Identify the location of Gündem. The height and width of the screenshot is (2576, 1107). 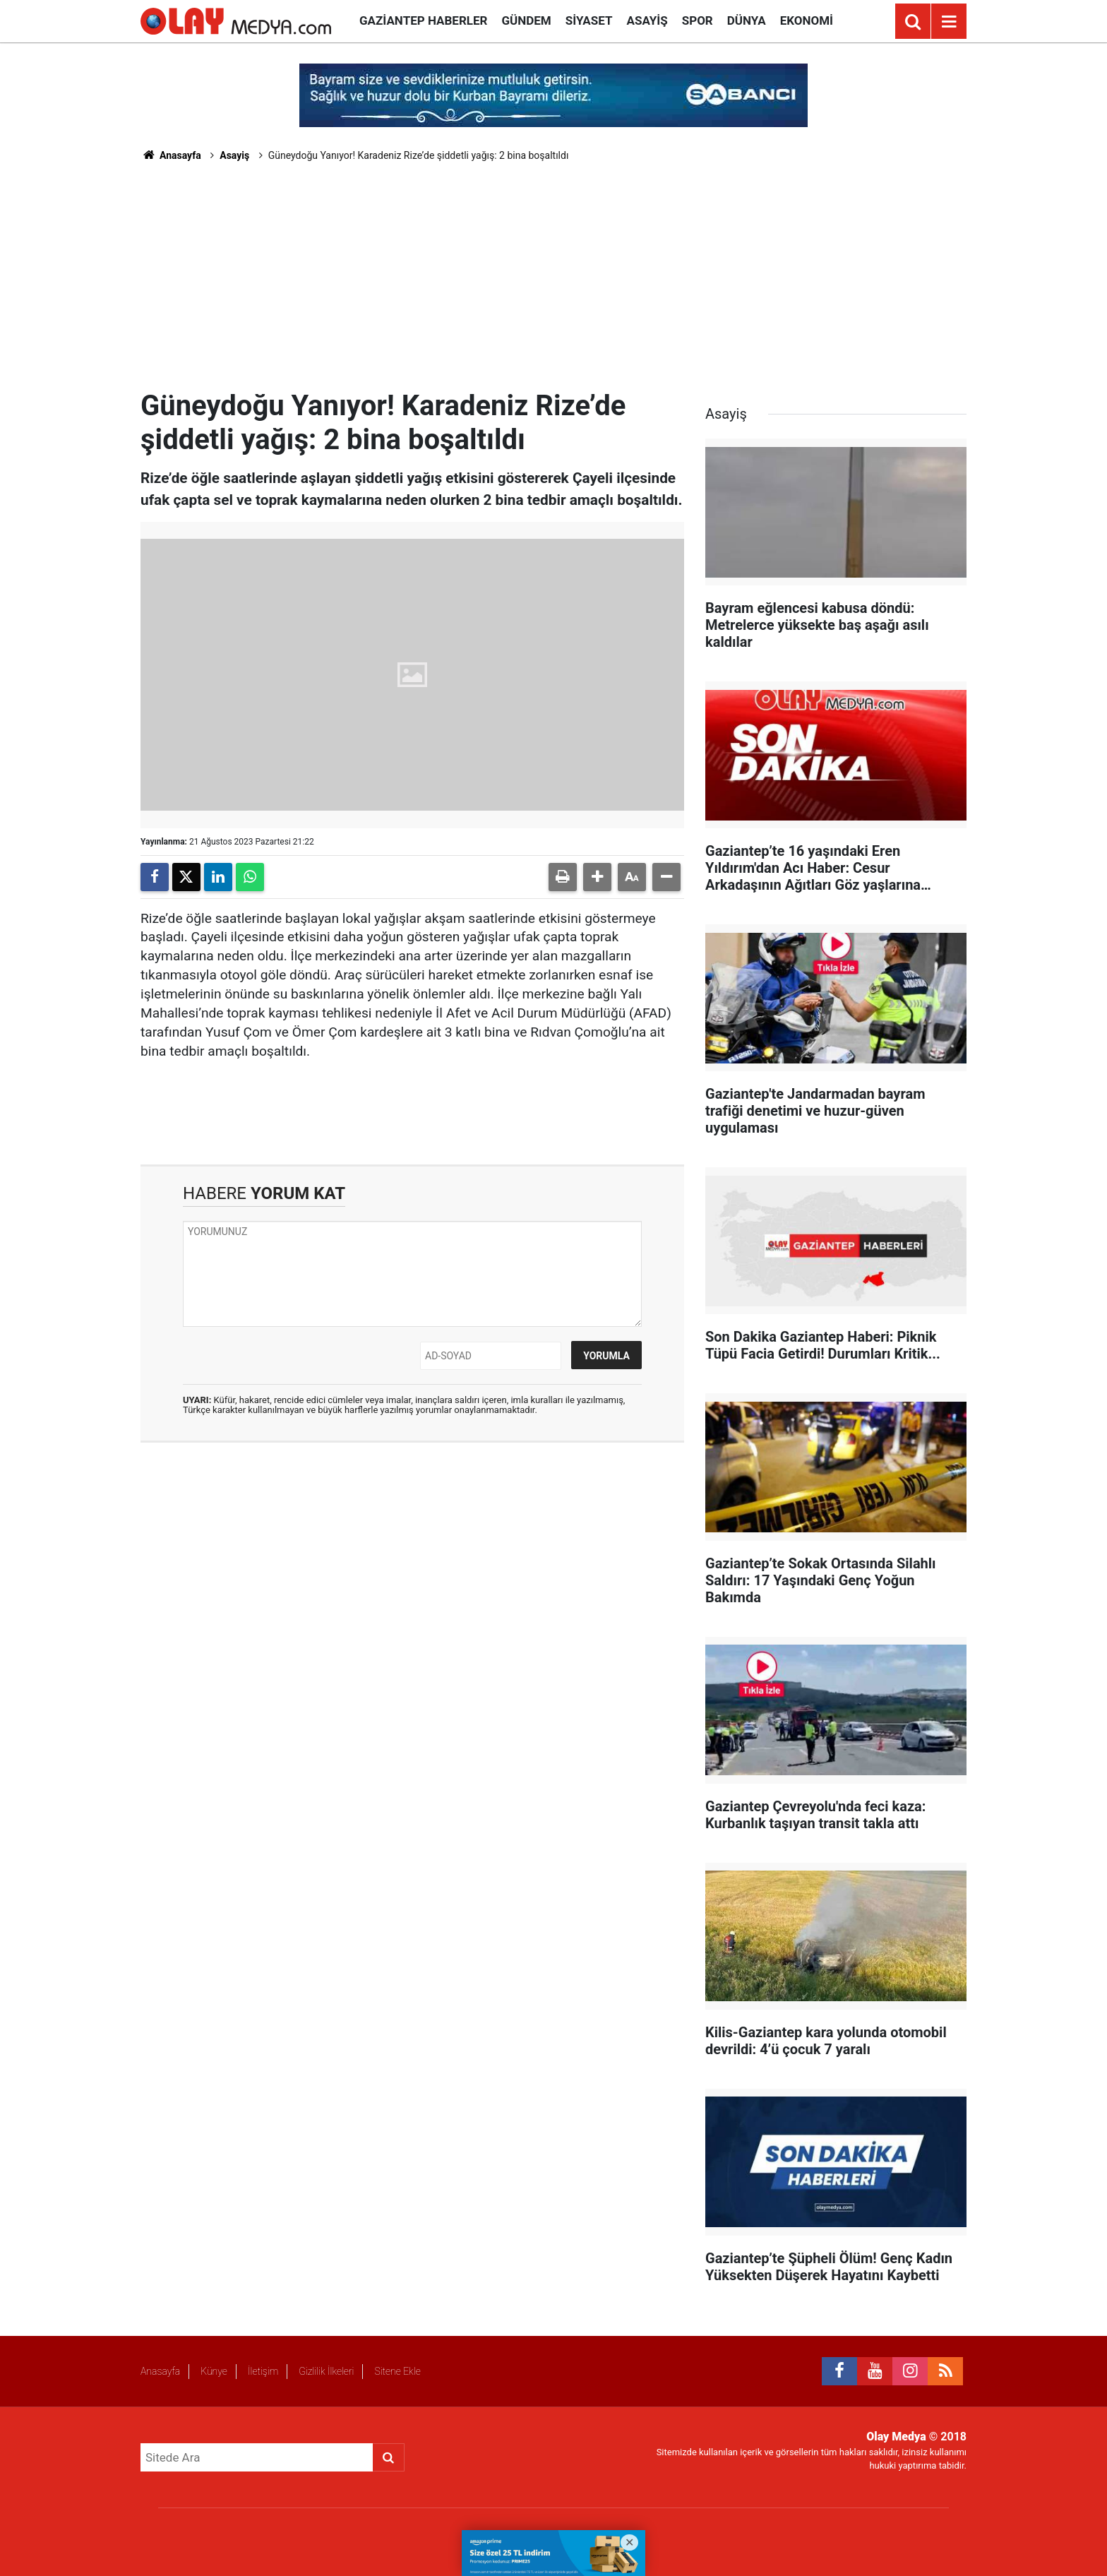
(526, 20).